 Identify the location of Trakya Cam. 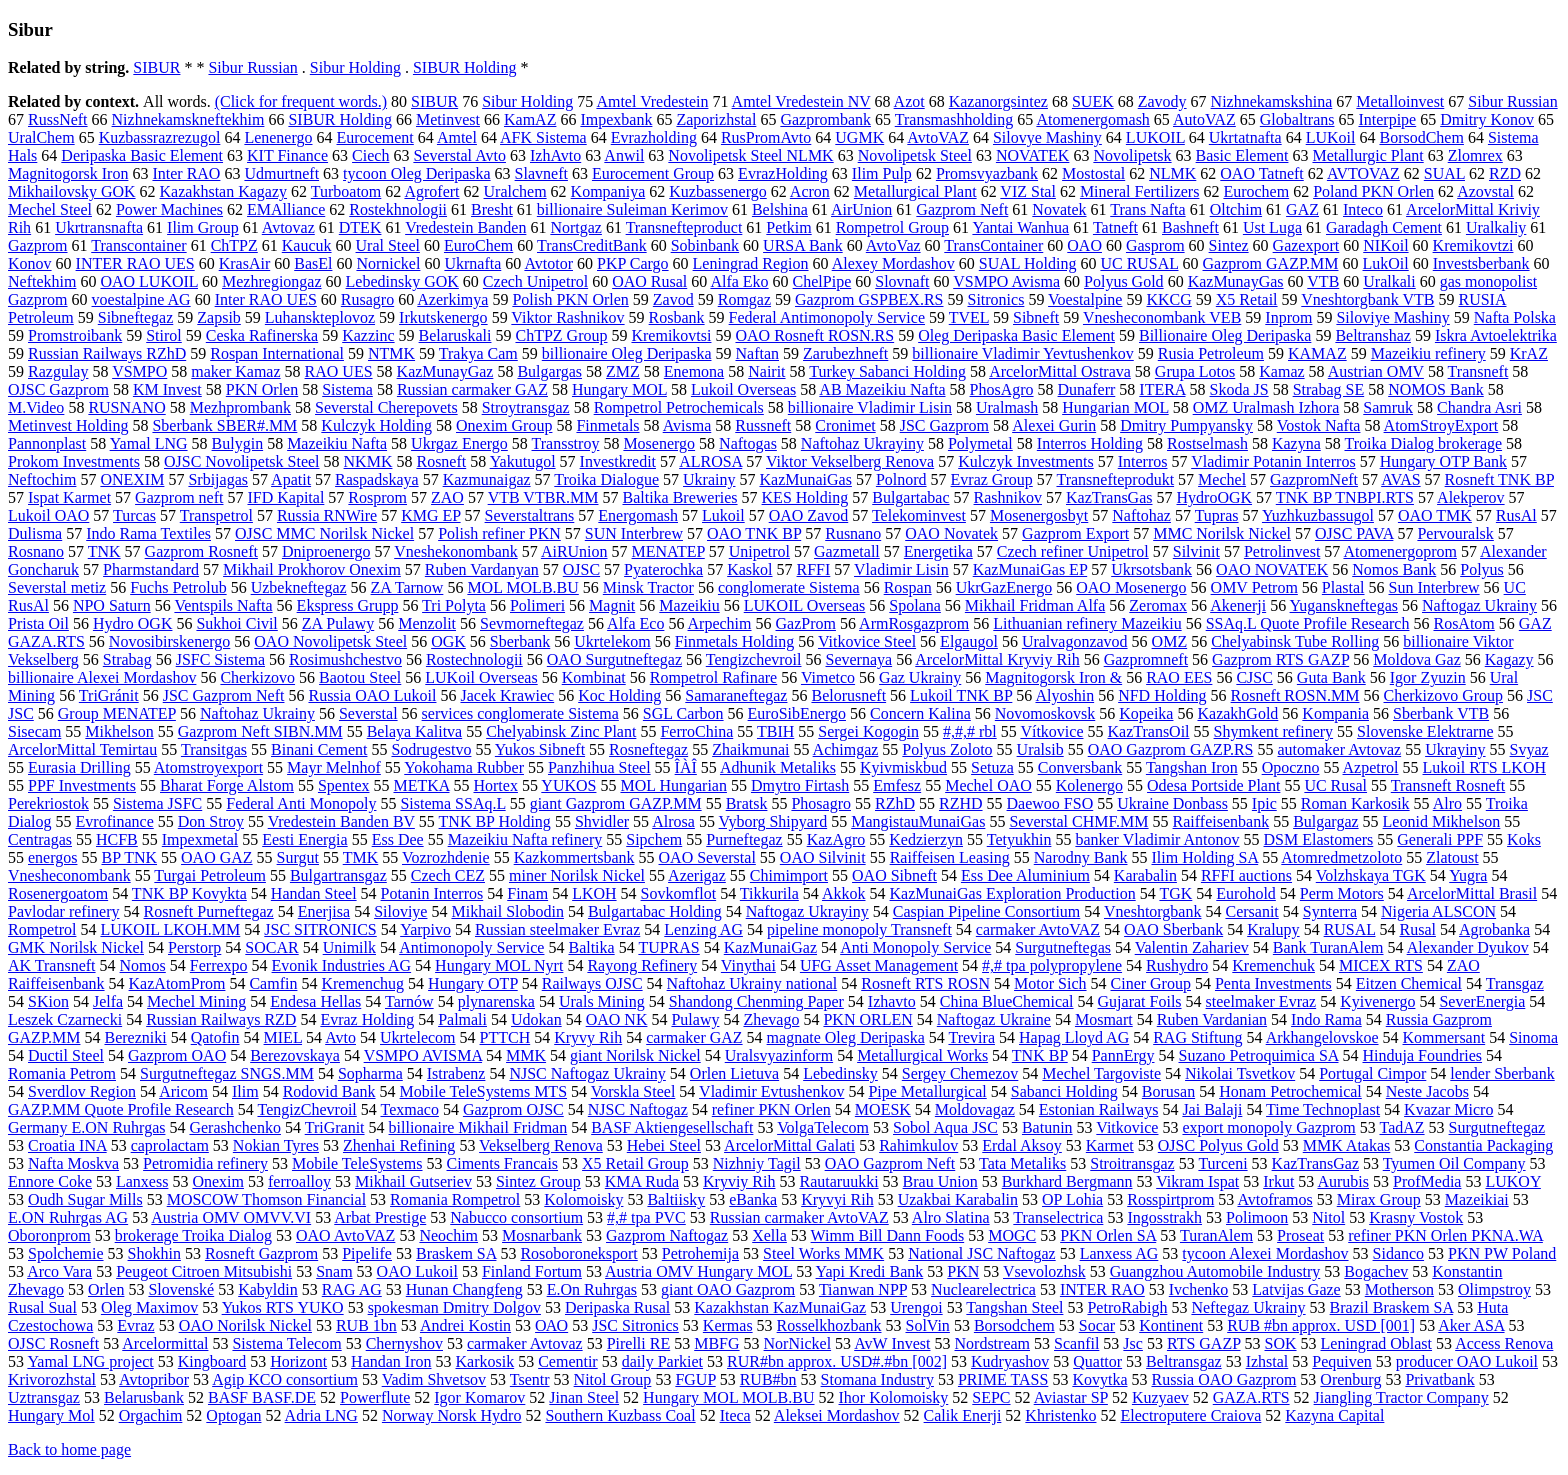
(478, 353).